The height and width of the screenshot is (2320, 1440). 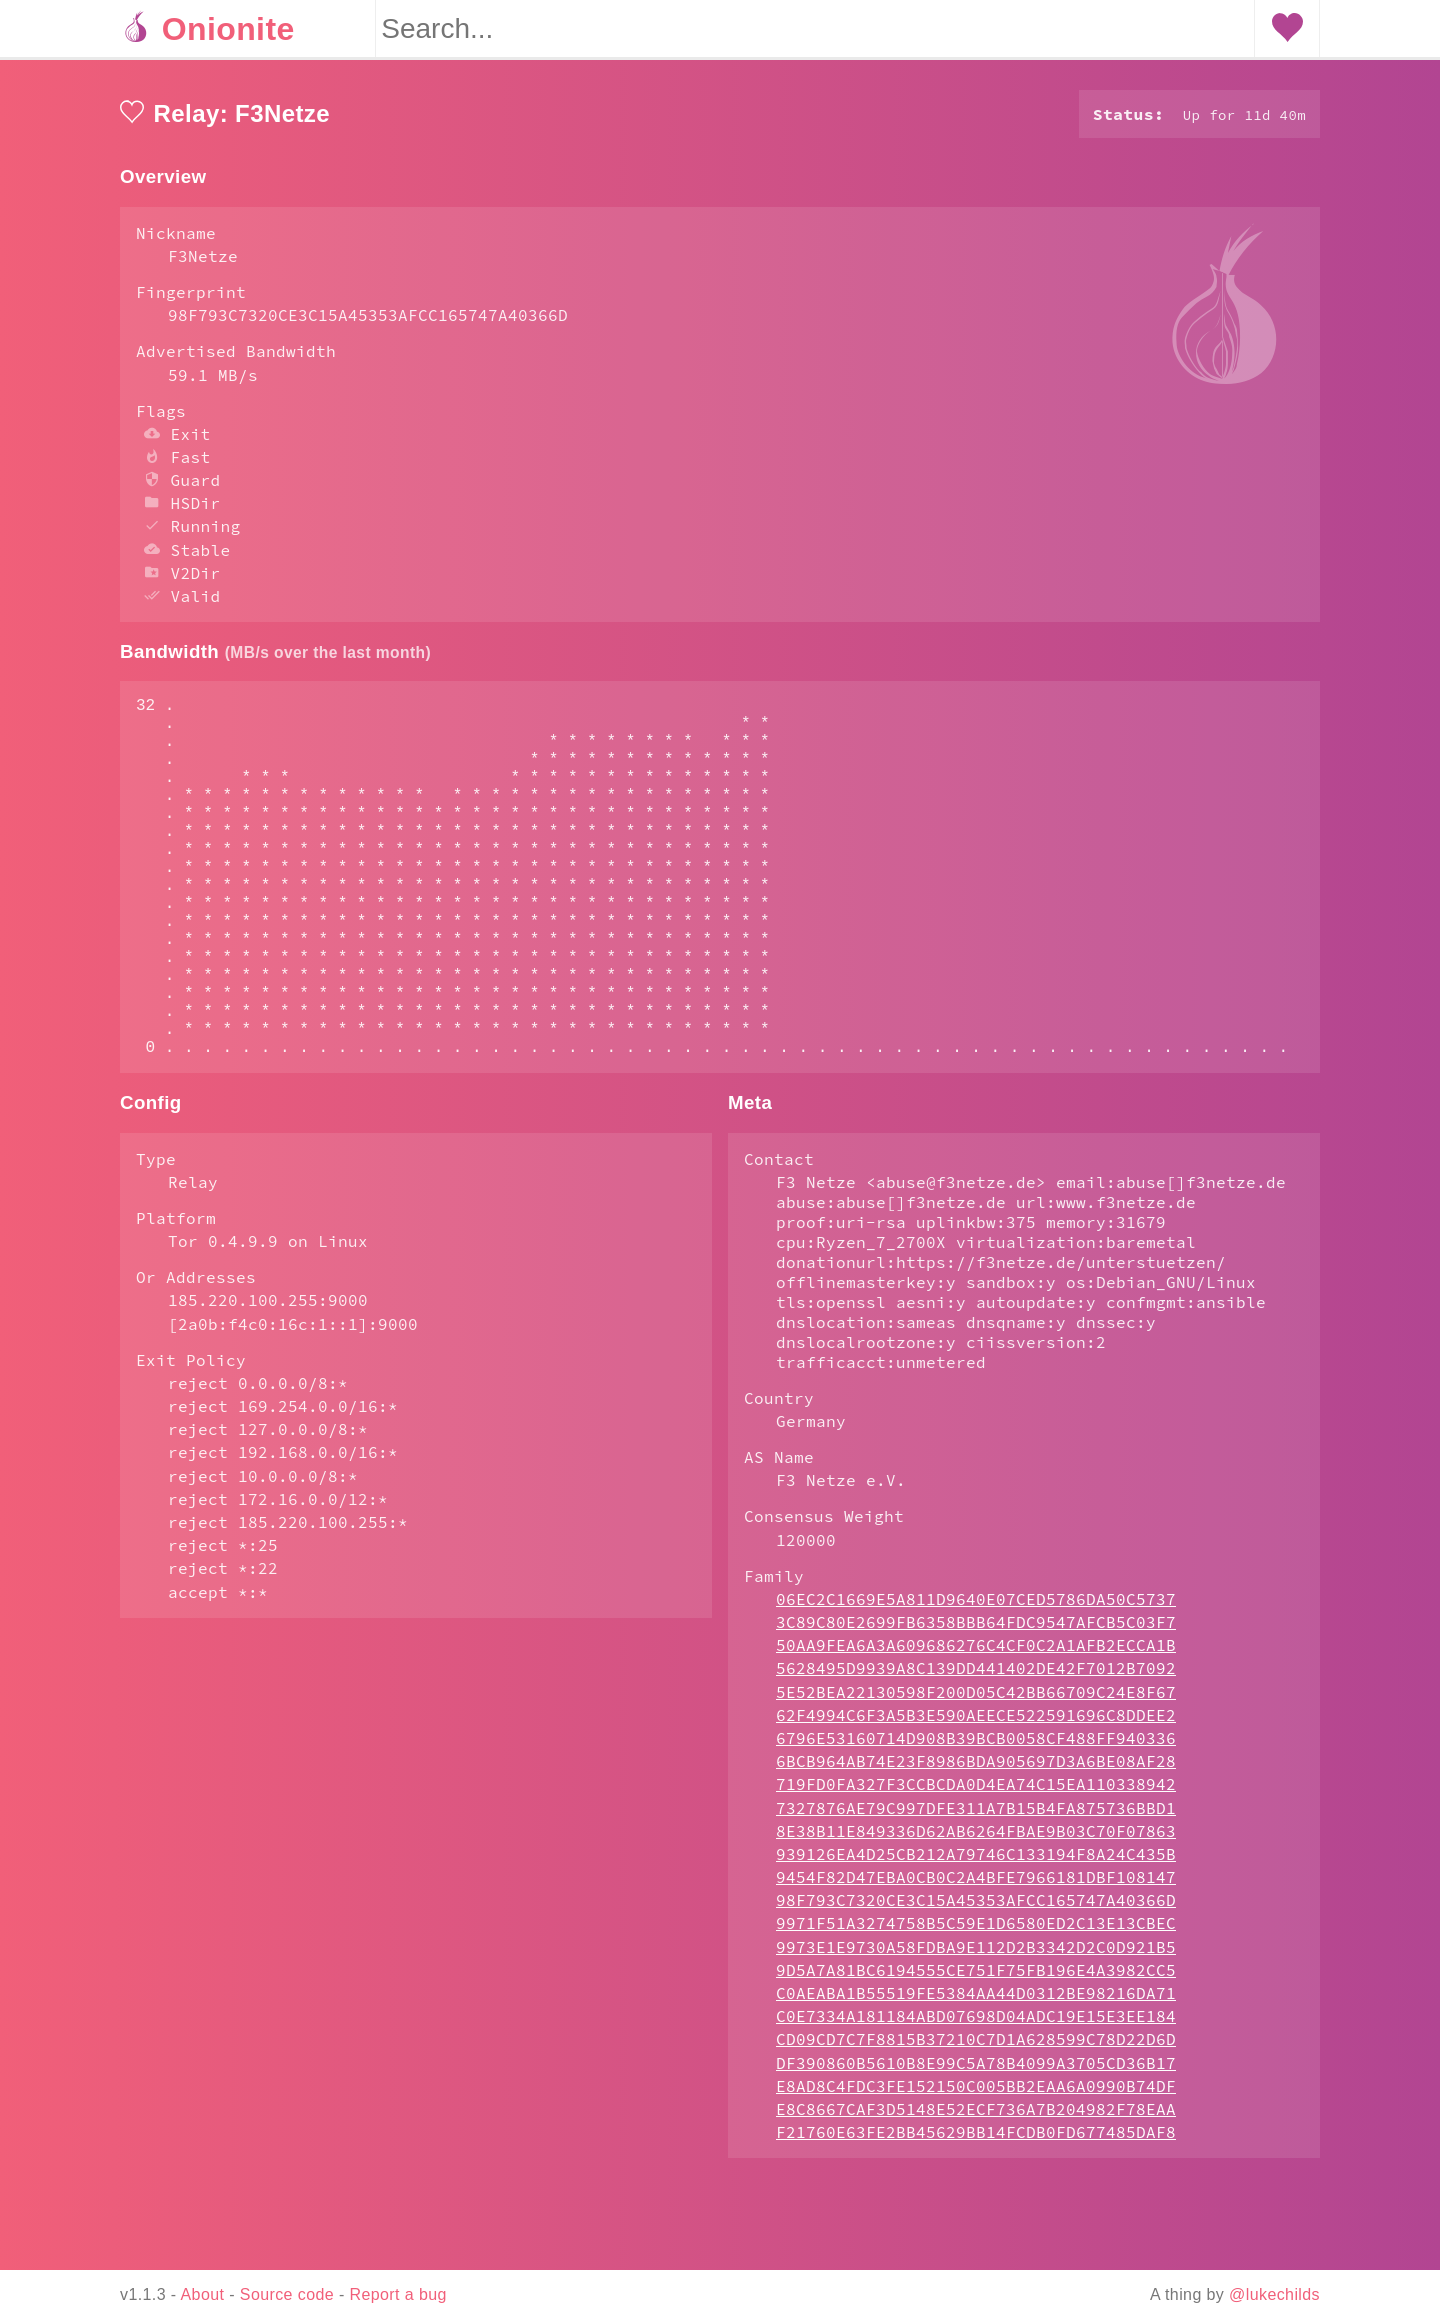 What do you see at coordinates (976, 2073) in the screenshot?
I see `C0AEABA1B55519FE5384AA44D0312BE98216DA71` at bounding box center [976, 2073].